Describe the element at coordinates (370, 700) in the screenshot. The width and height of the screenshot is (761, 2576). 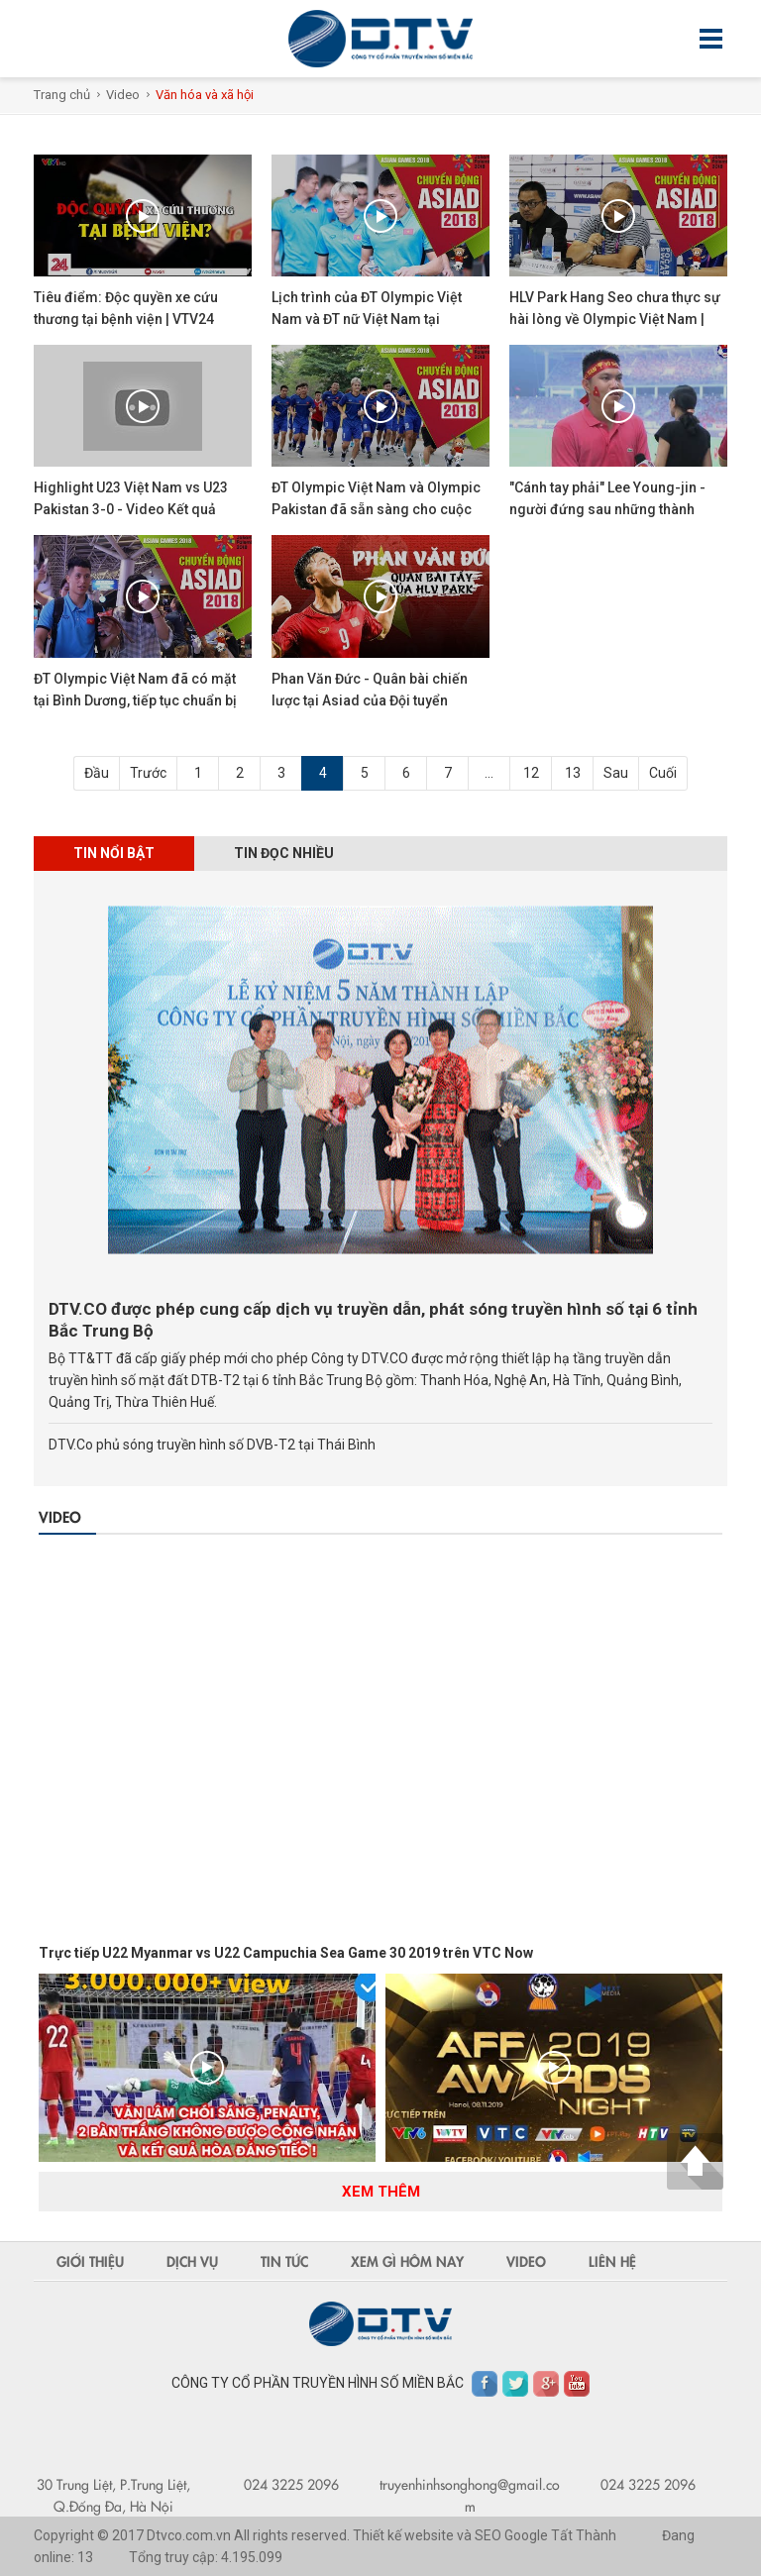
I see `Phan Văn Đức - Quân bài chiến lược tại Asiad của Đội tuyển Olympic Việt Nam` at that location.